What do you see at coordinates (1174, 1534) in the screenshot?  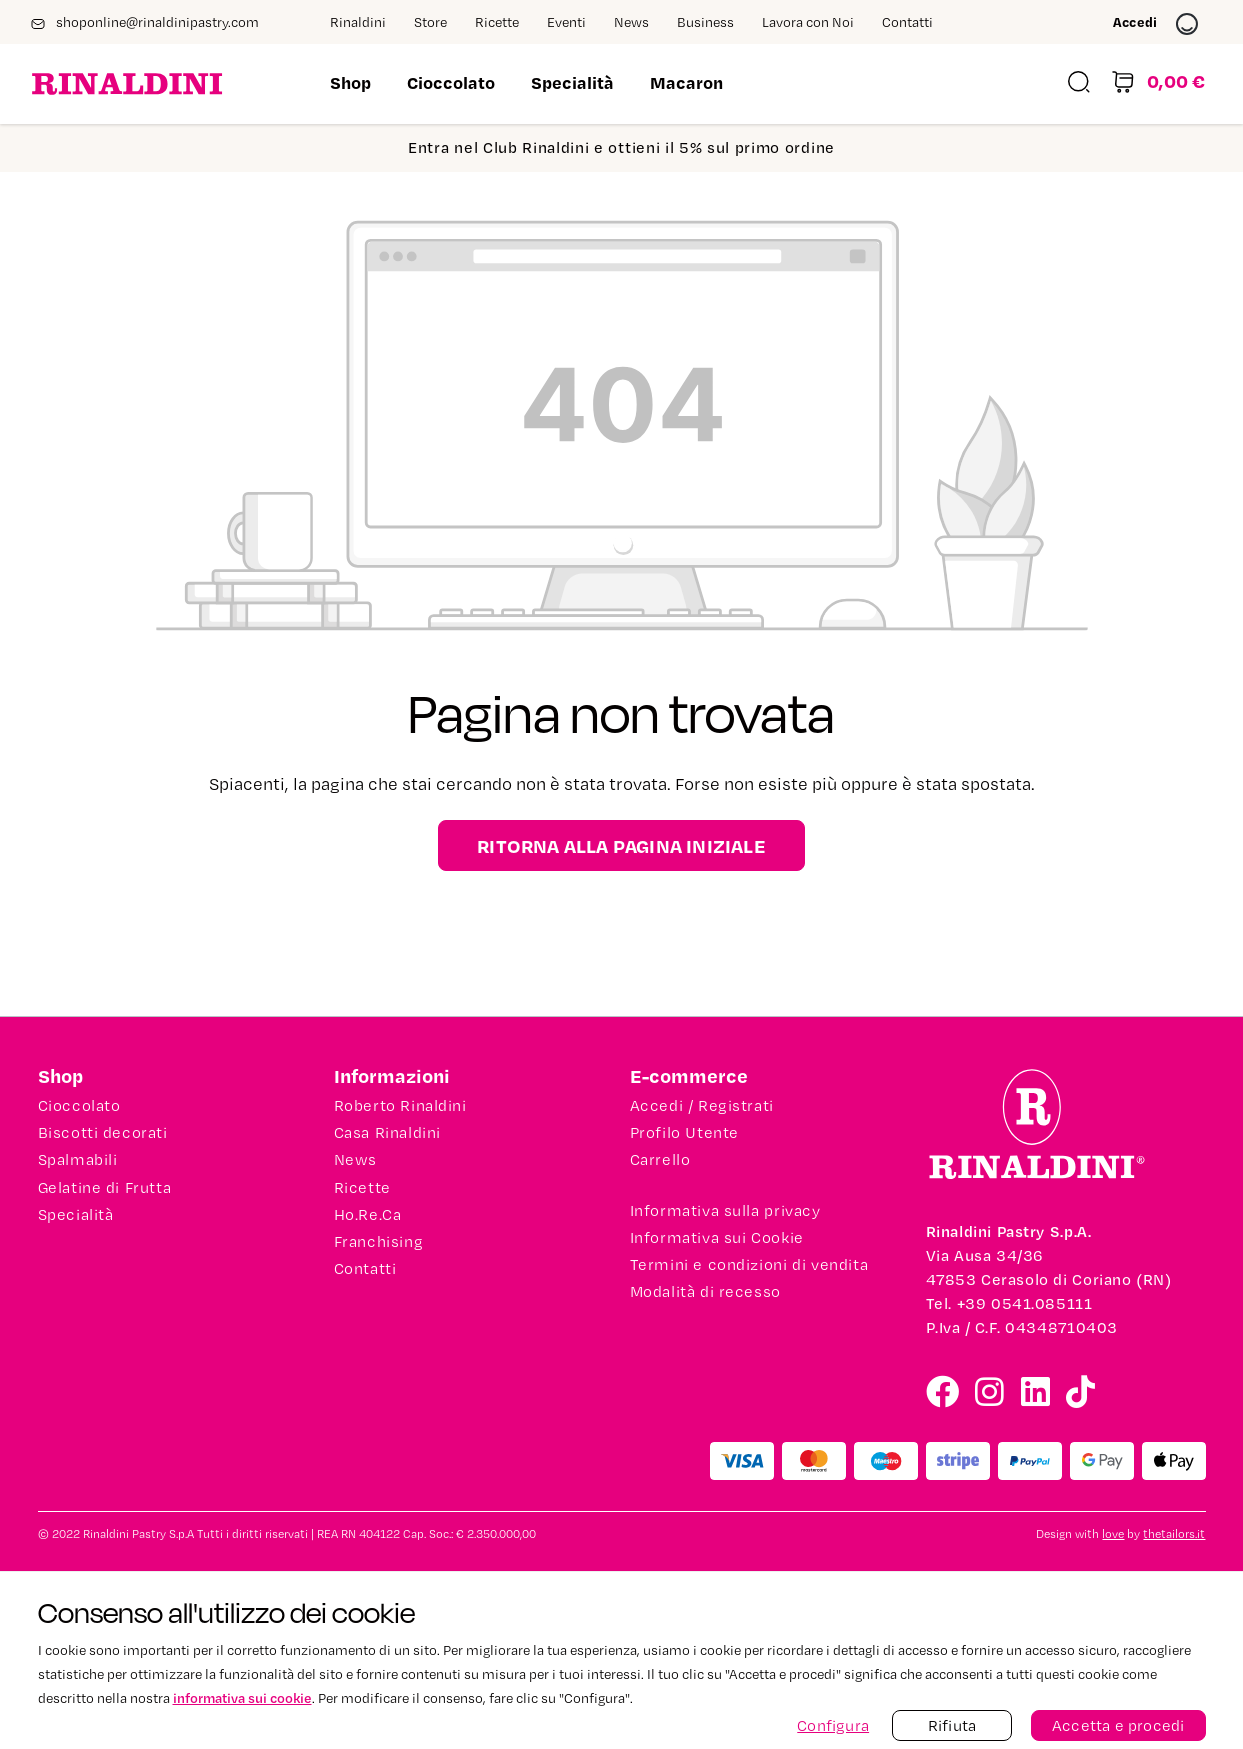 I see `thetailors.it` at bounding box center [1174, 1534].